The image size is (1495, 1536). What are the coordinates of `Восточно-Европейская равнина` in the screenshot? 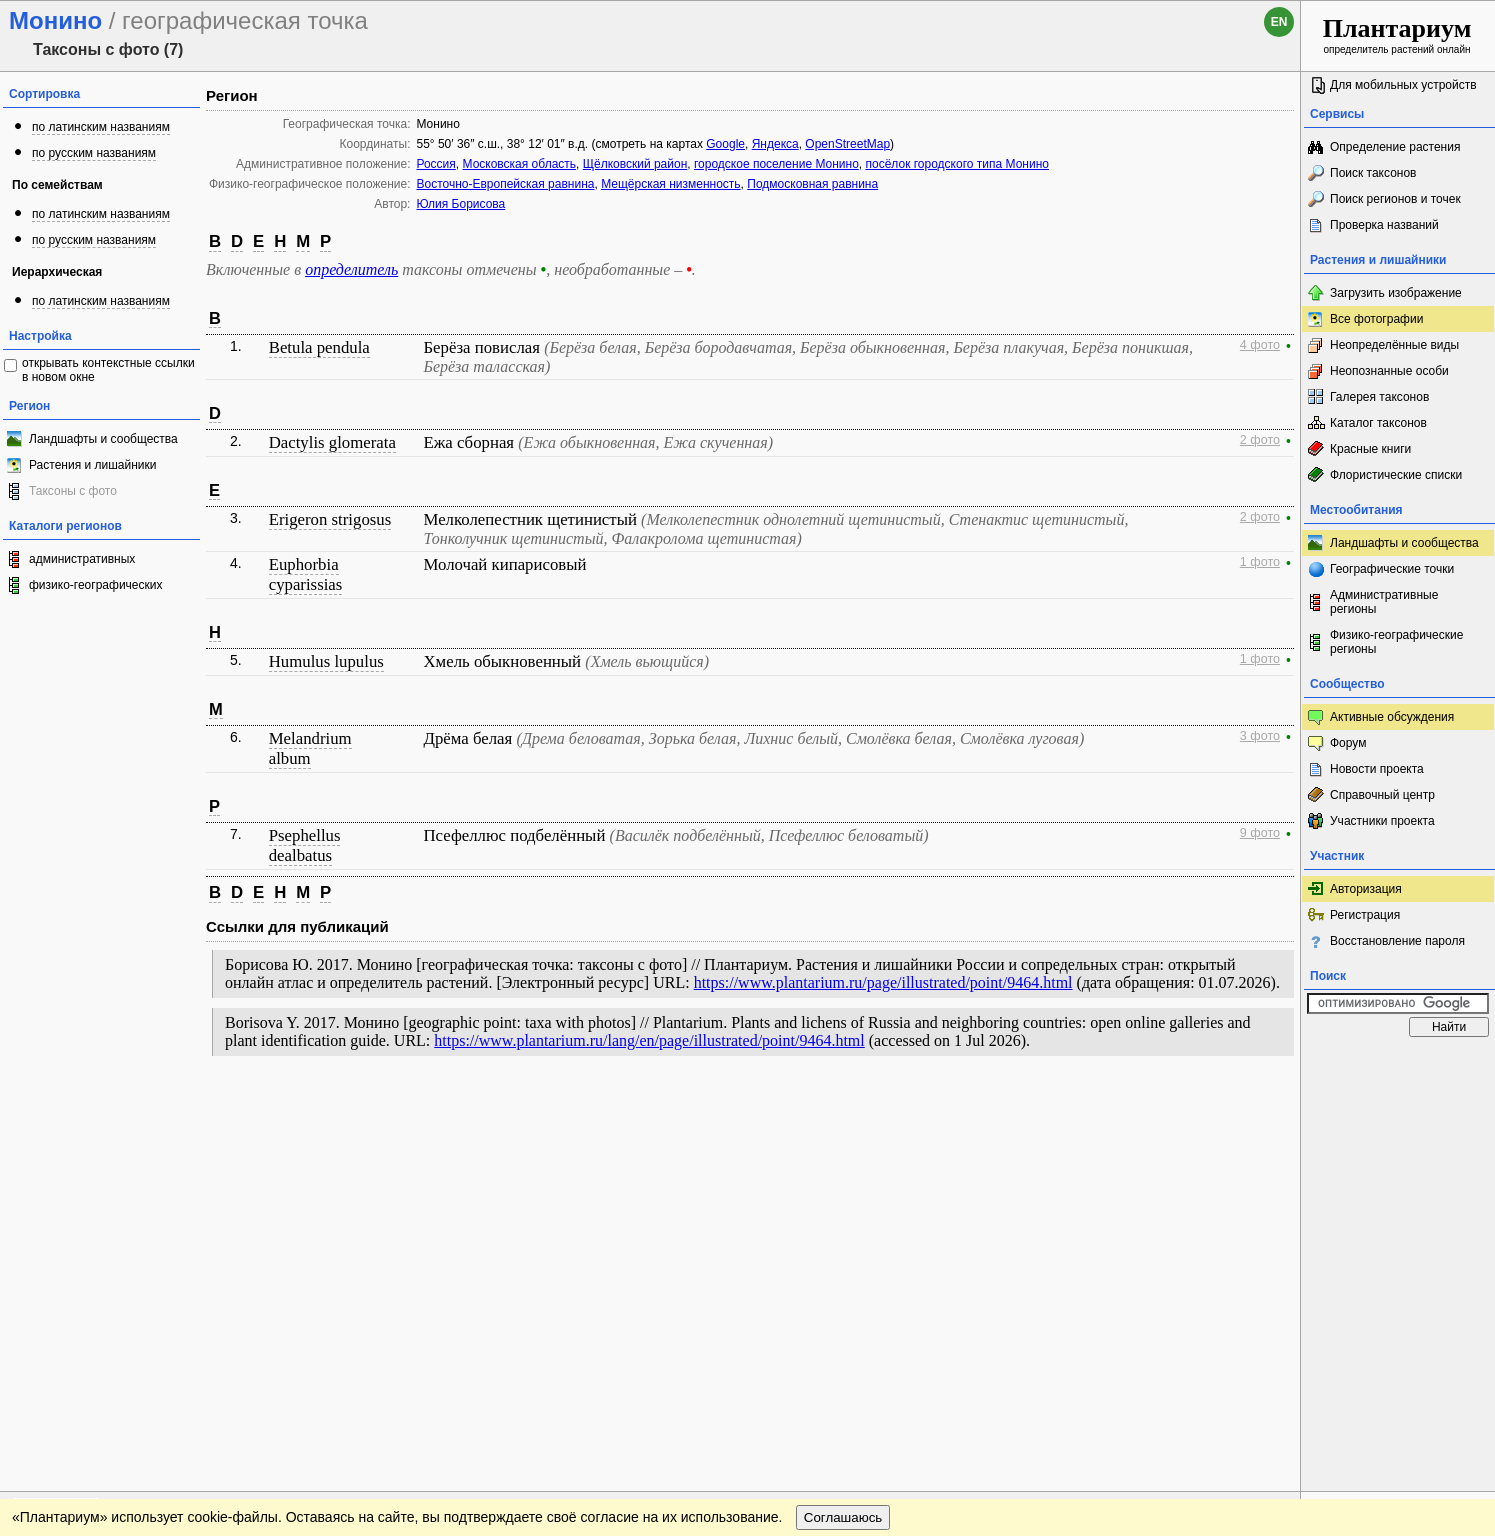 It's located at (505, 184).